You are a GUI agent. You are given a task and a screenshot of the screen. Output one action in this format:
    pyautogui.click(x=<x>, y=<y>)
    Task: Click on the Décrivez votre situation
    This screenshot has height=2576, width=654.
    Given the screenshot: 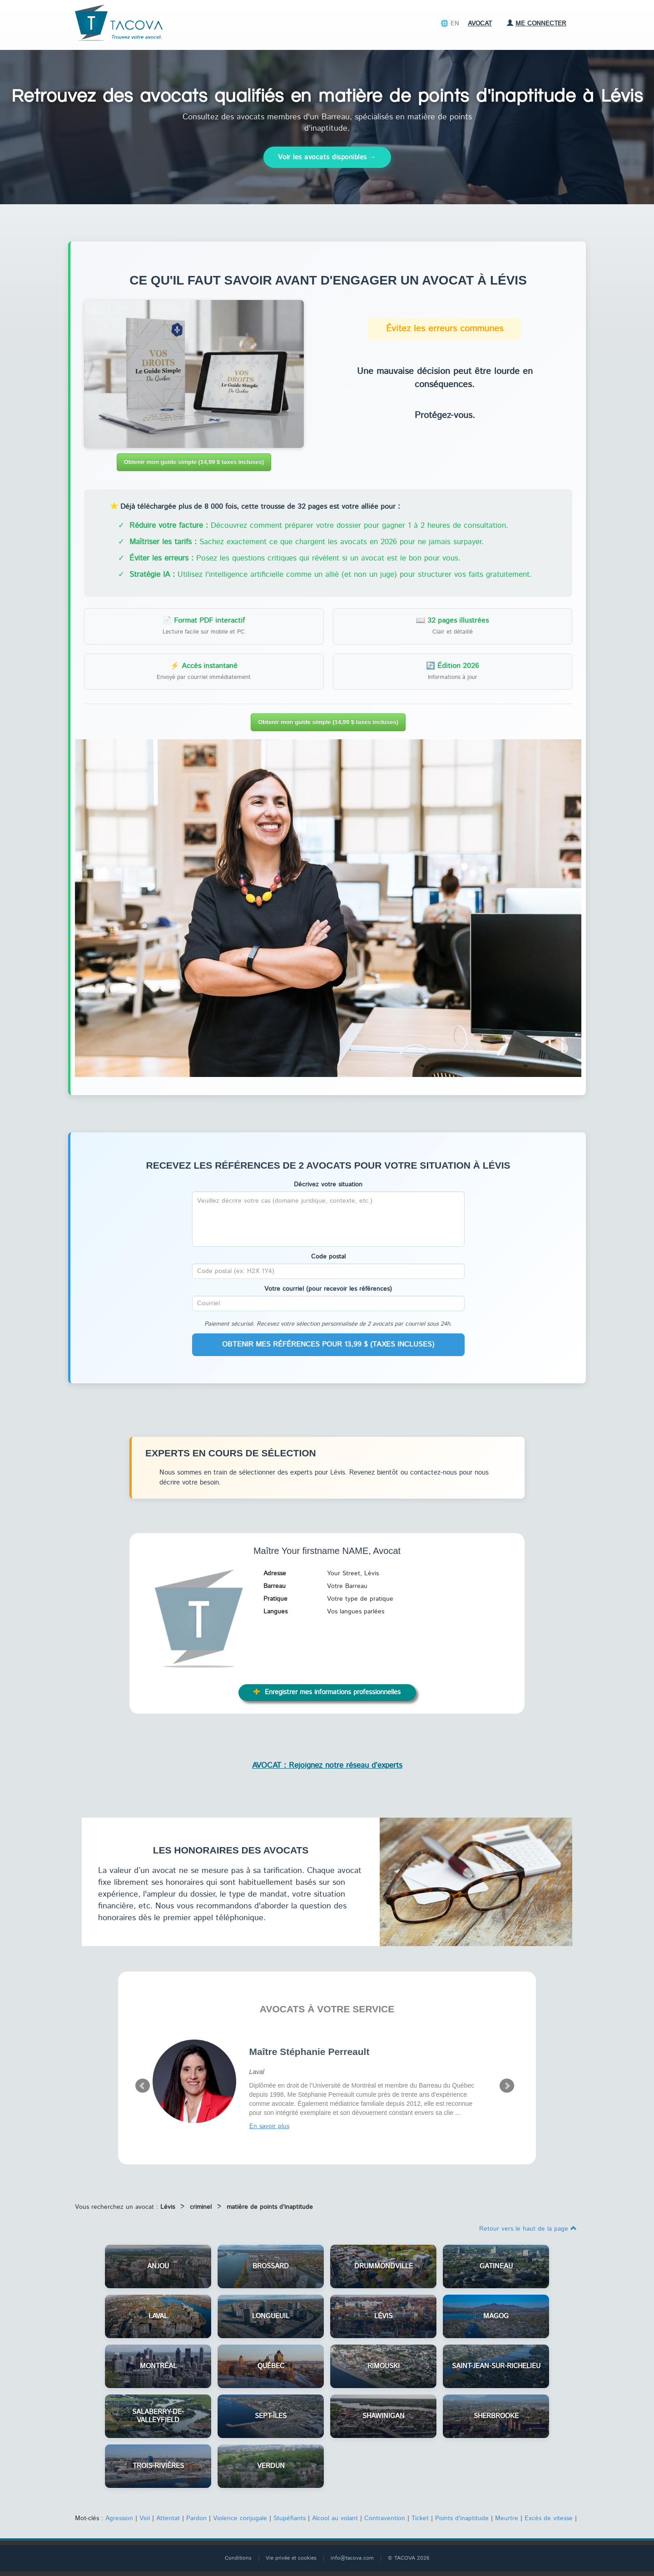 What is the action you would take?
    pyautogui.click(x=328, y=1184)
    